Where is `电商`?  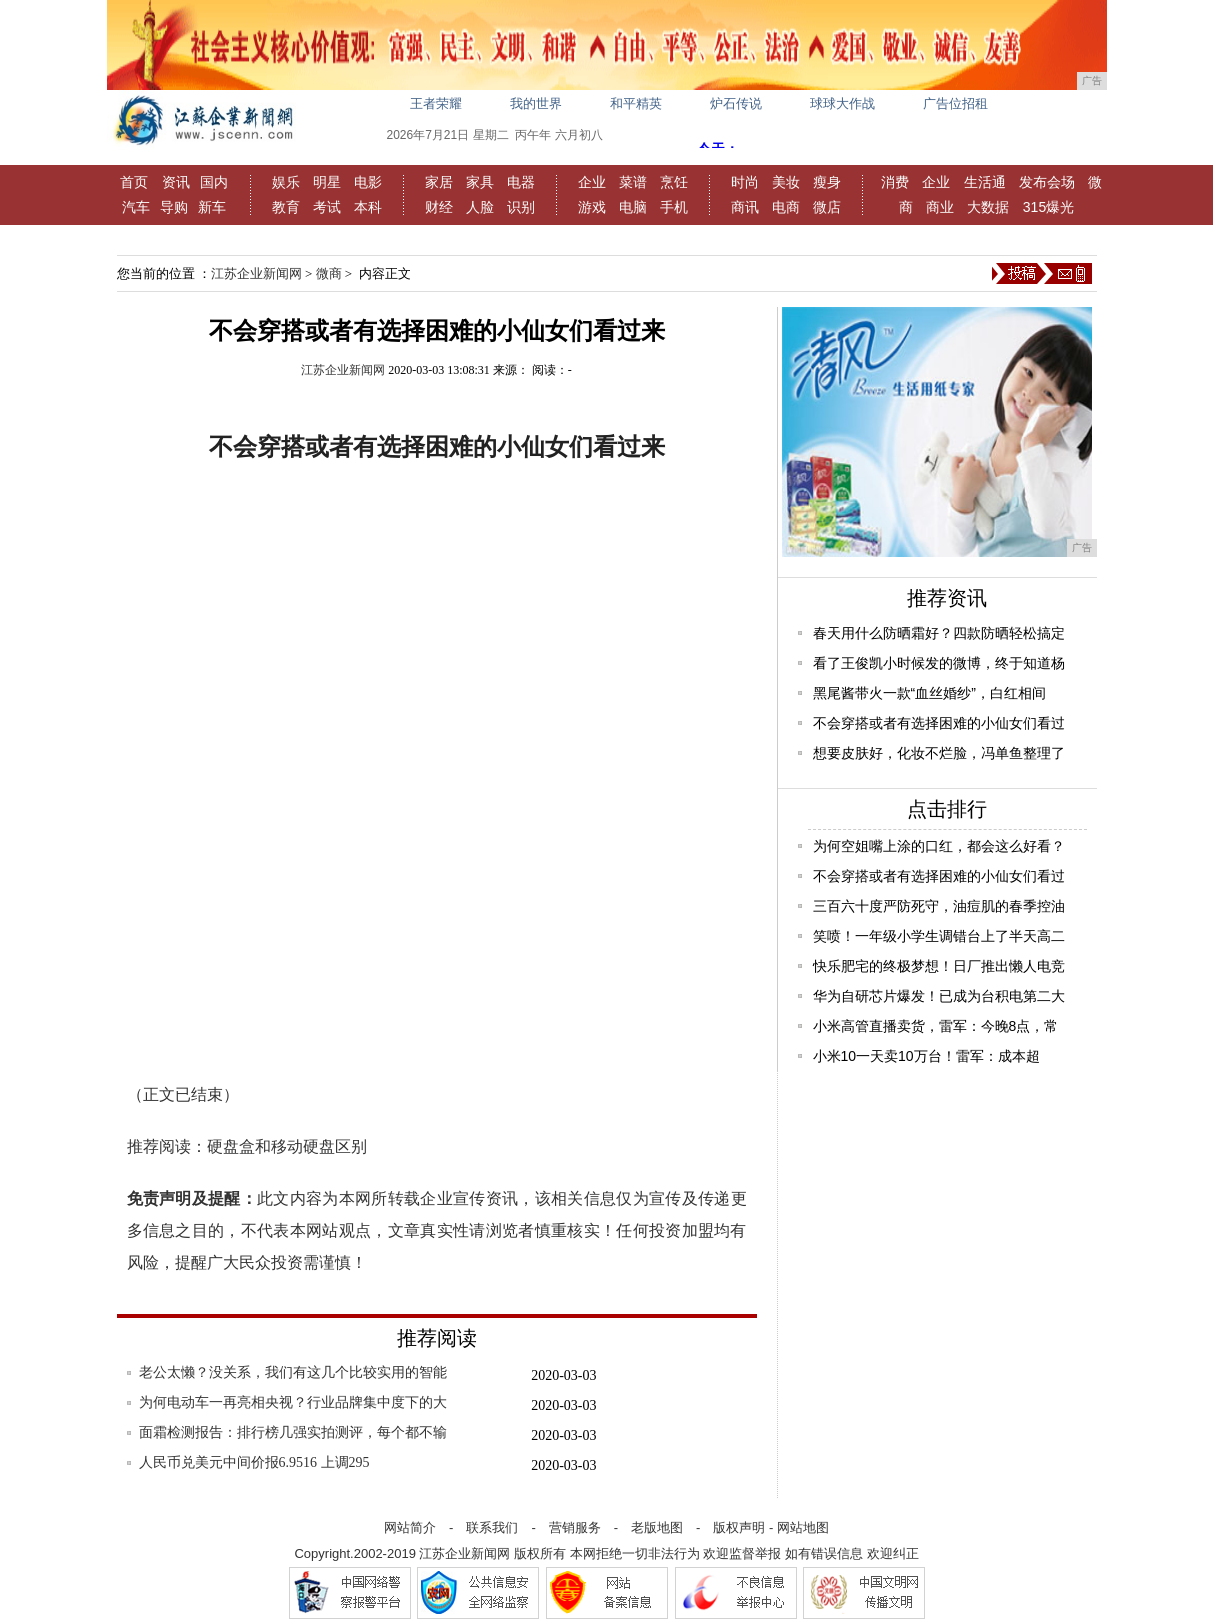 电商 is located at coordinates (786, 207).